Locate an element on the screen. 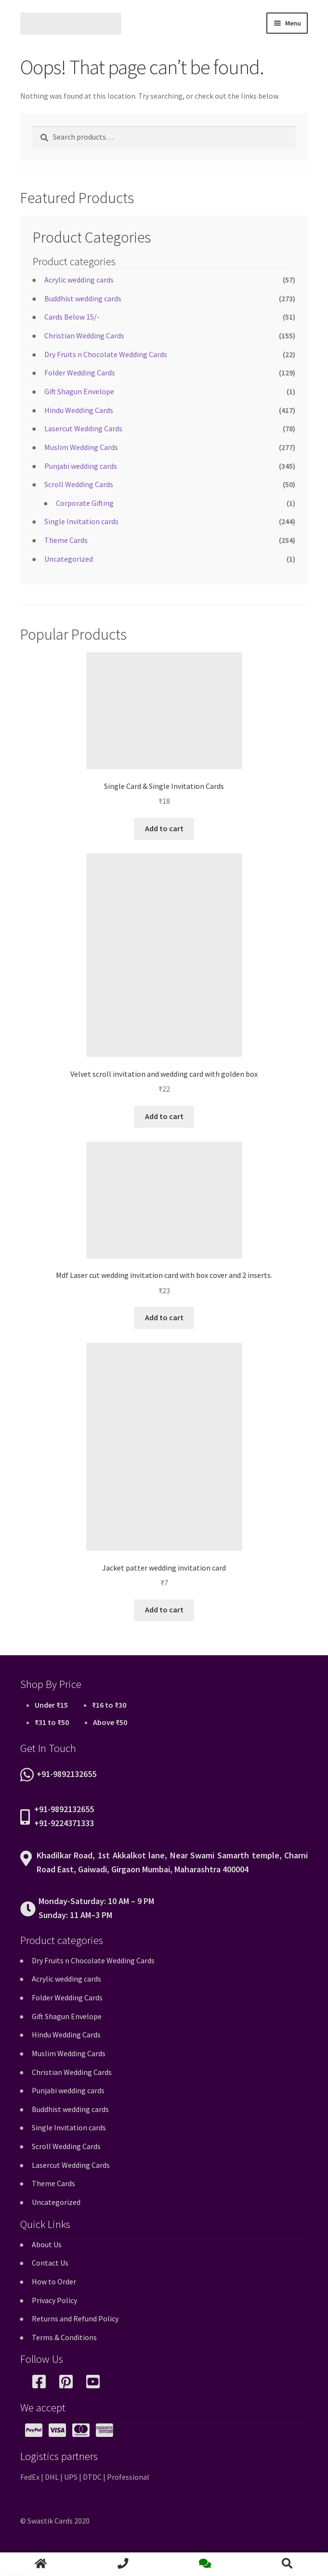 The height and width of the screenshot is (2576, 328). Lasercut Wedding Cards is located at coordinates (83, 428).